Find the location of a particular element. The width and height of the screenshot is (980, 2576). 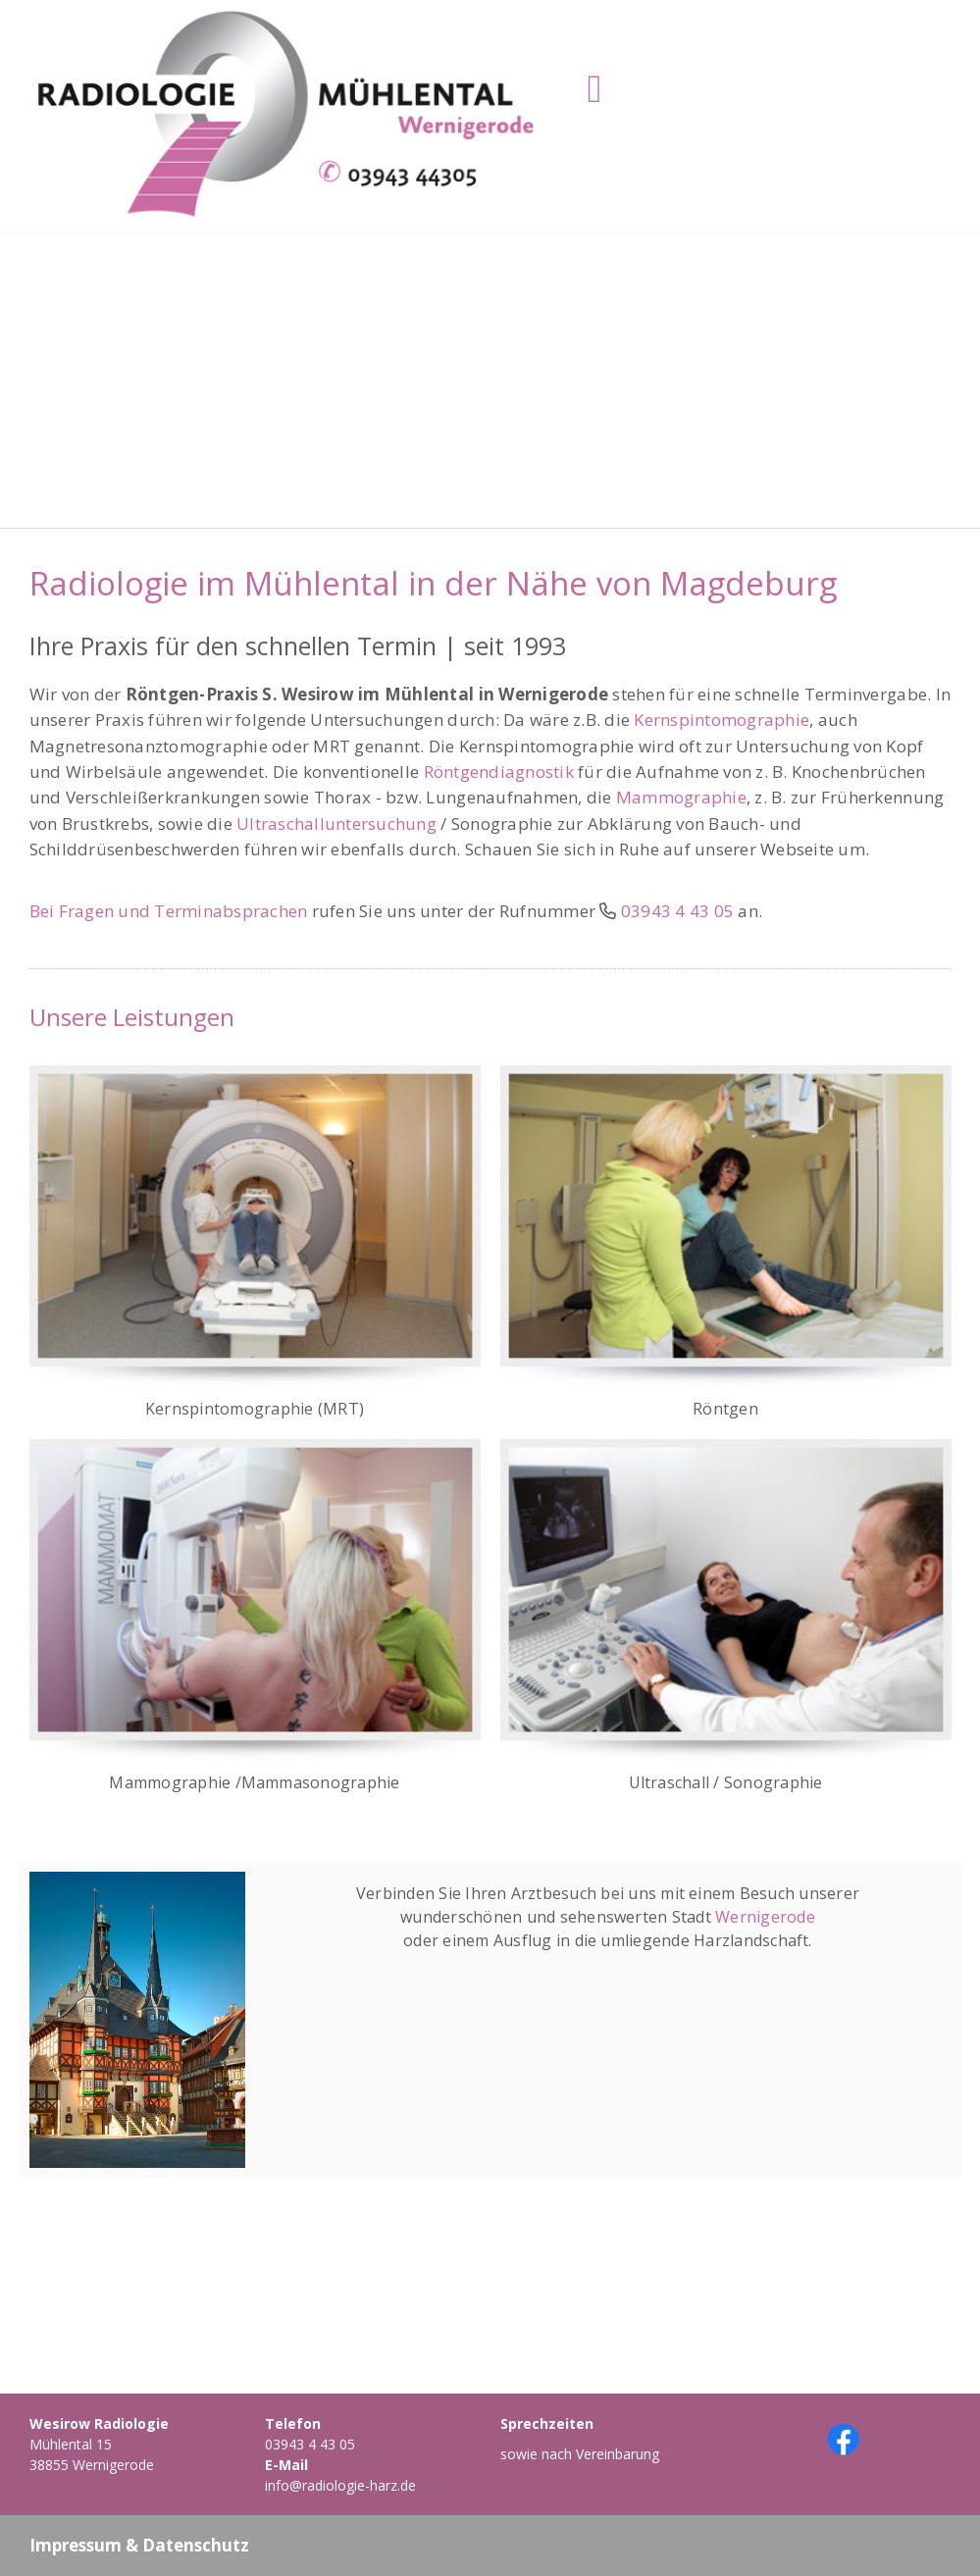

Kernspintomographie (MRT) is located at coordinates (254, 1408).